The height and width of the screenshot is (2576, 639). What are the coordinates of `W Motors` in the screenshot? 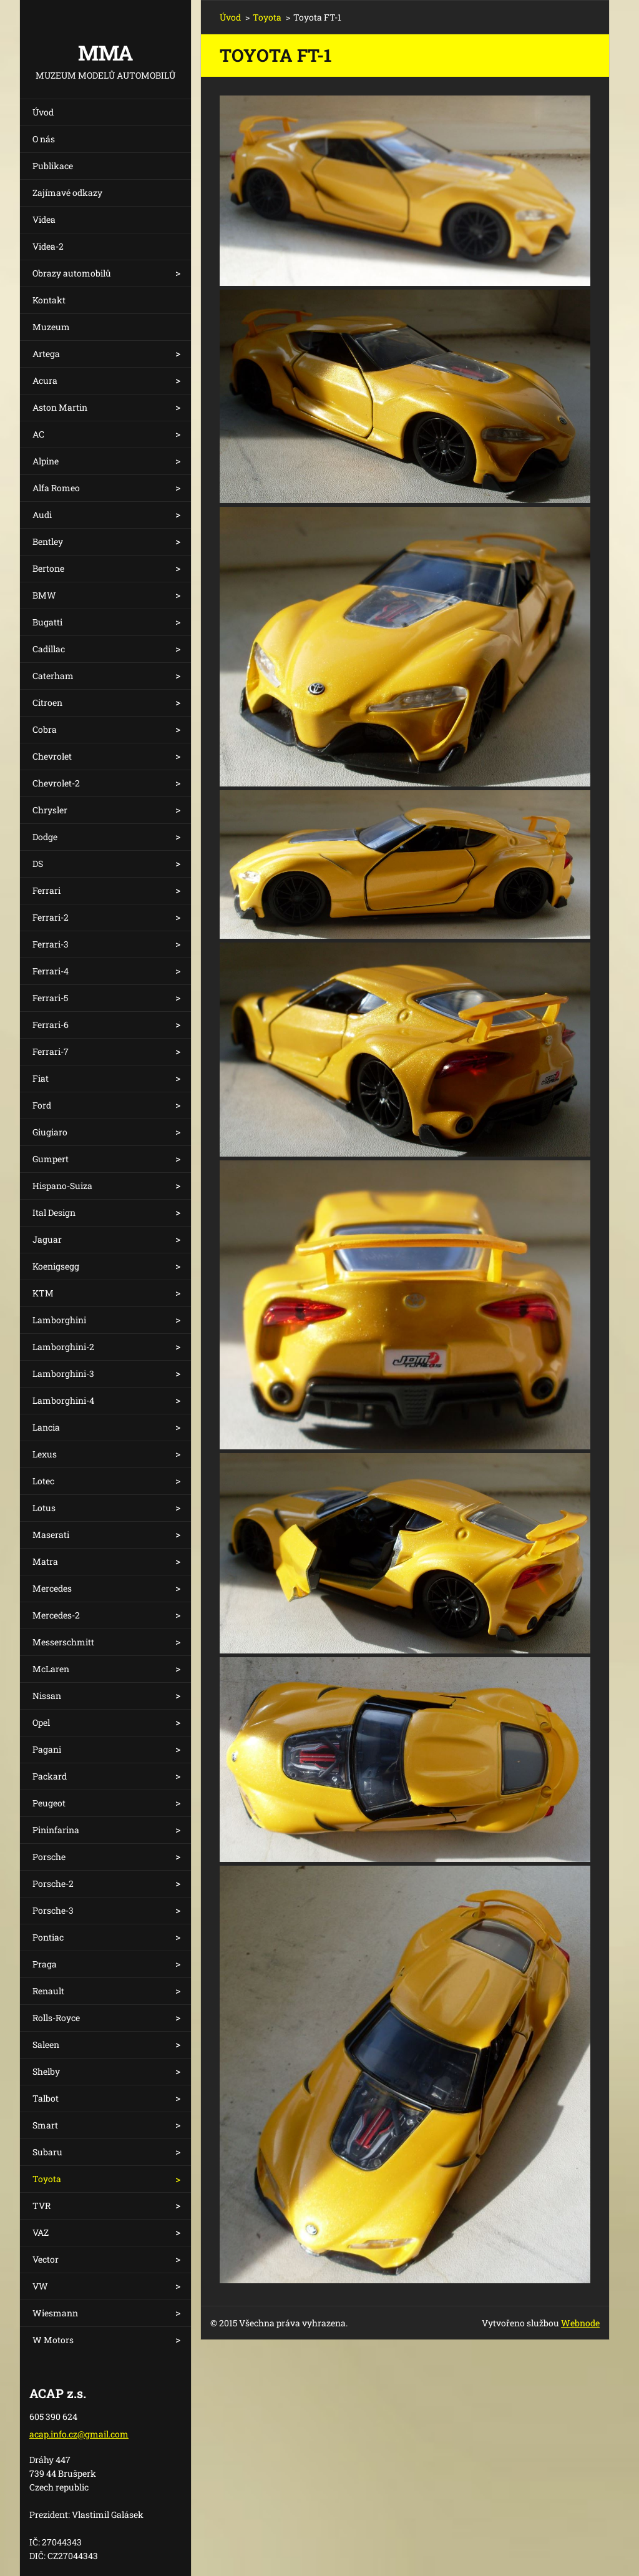 It's located at (53, 2340).